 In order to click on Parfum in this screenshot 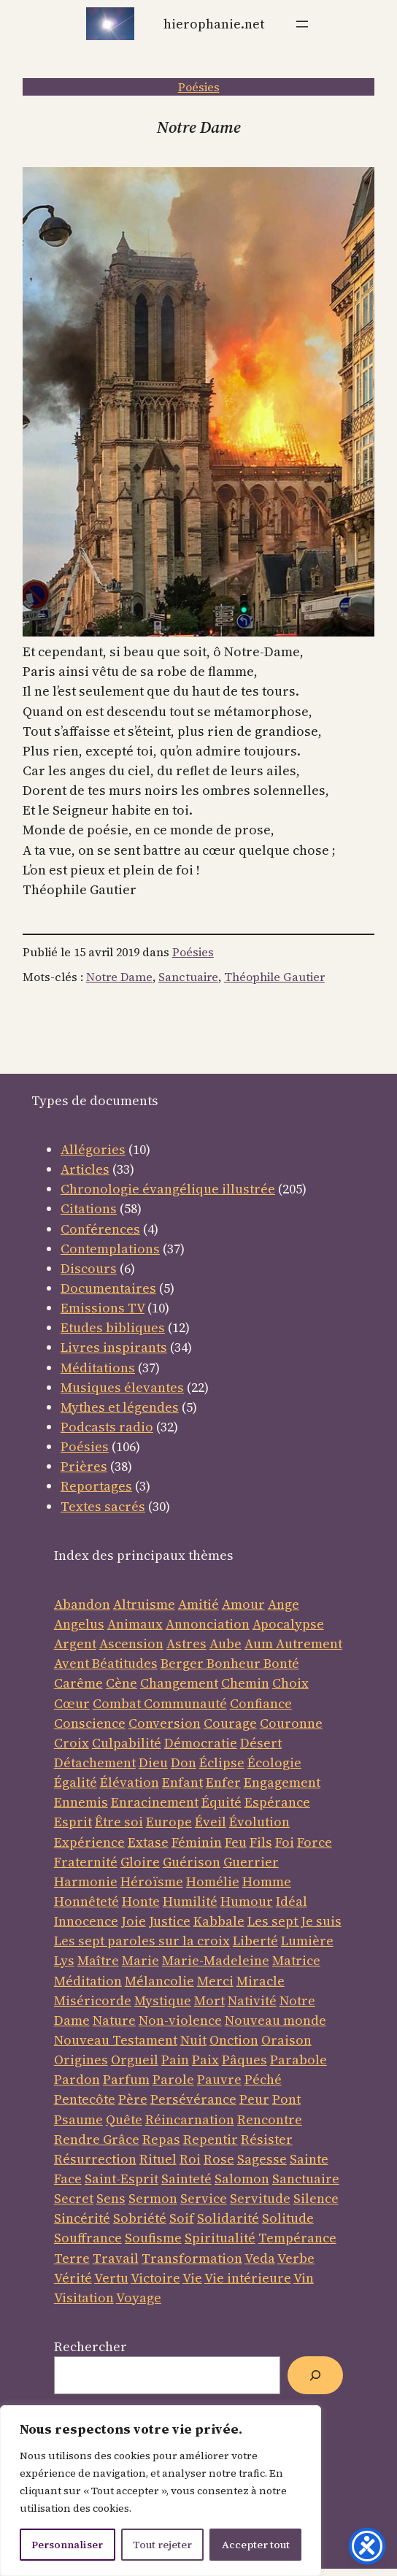, I will do `click(126, 2079)`.